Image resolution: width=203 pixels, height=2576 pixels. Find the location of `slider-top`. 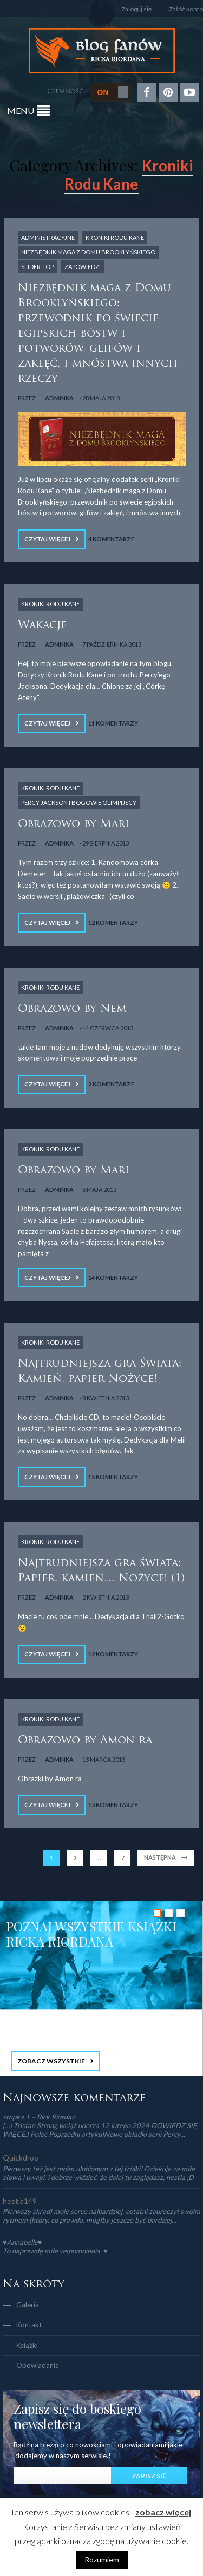

slider-top is located at coordinates (37, 266).